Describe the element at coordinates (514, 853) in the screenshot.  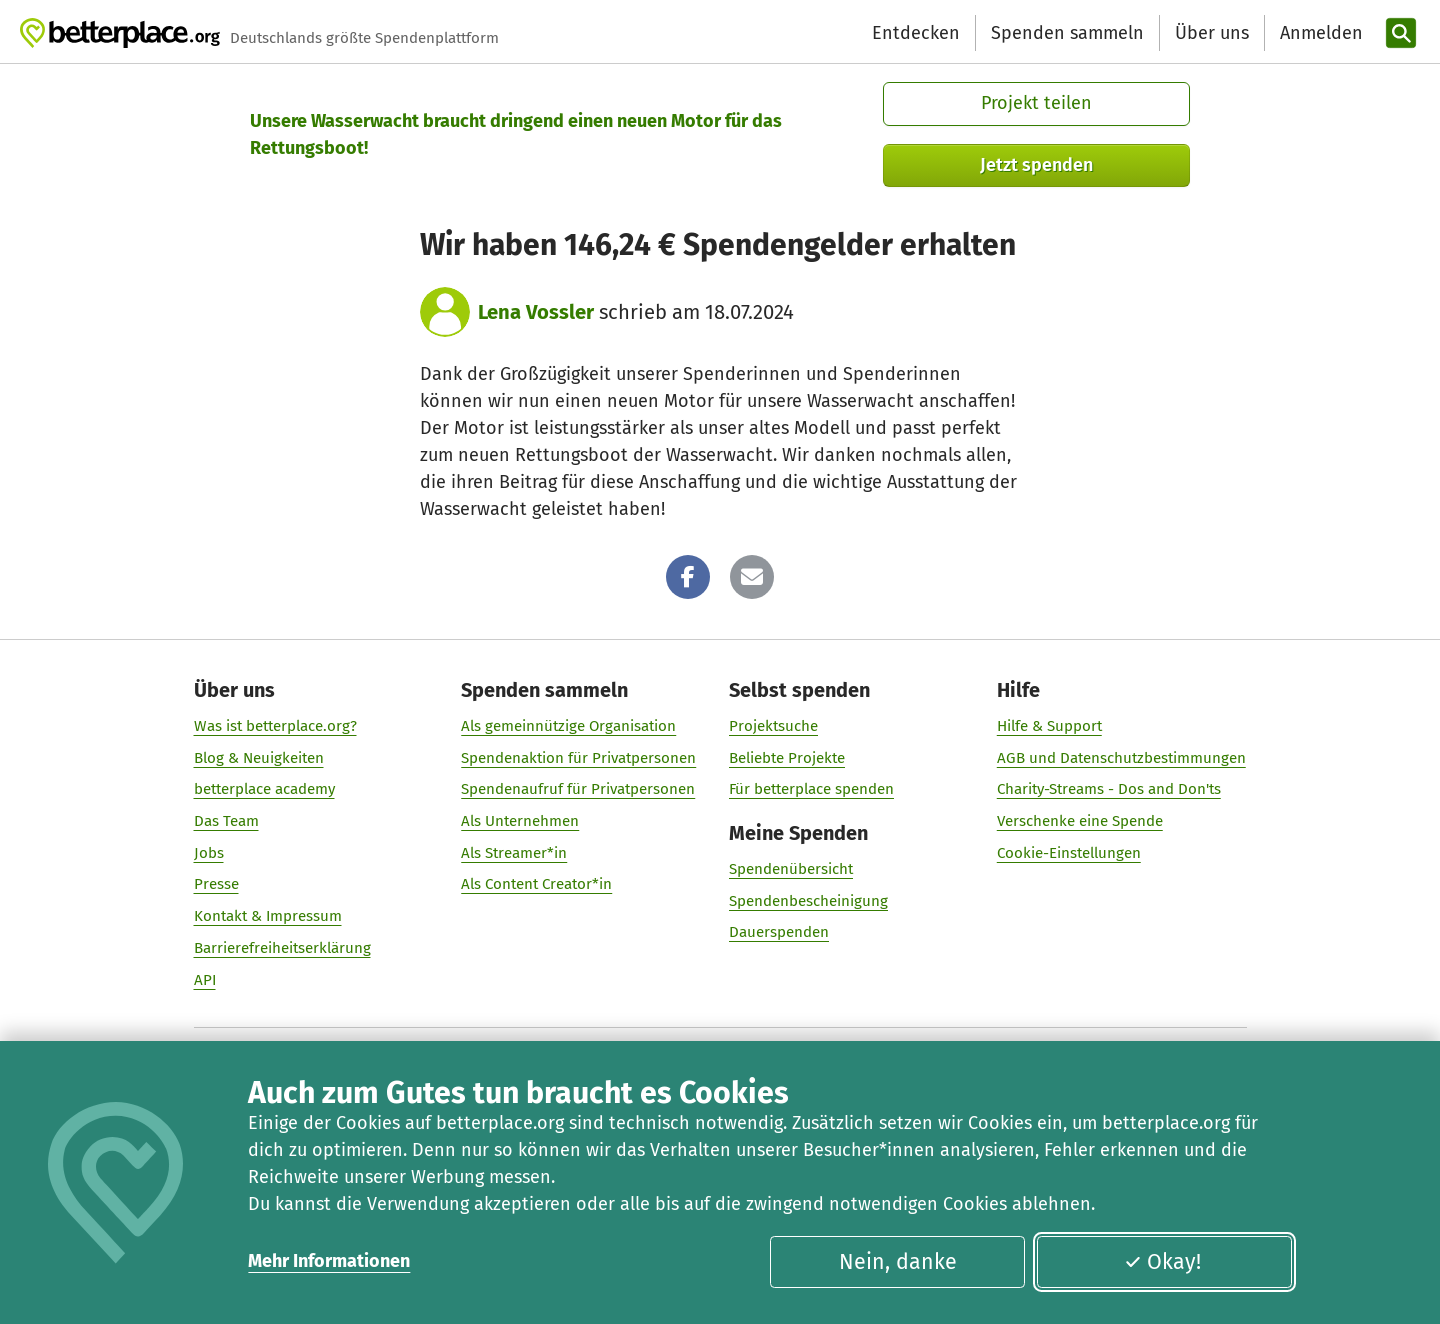
I see `Als Streamer*in` at that location.